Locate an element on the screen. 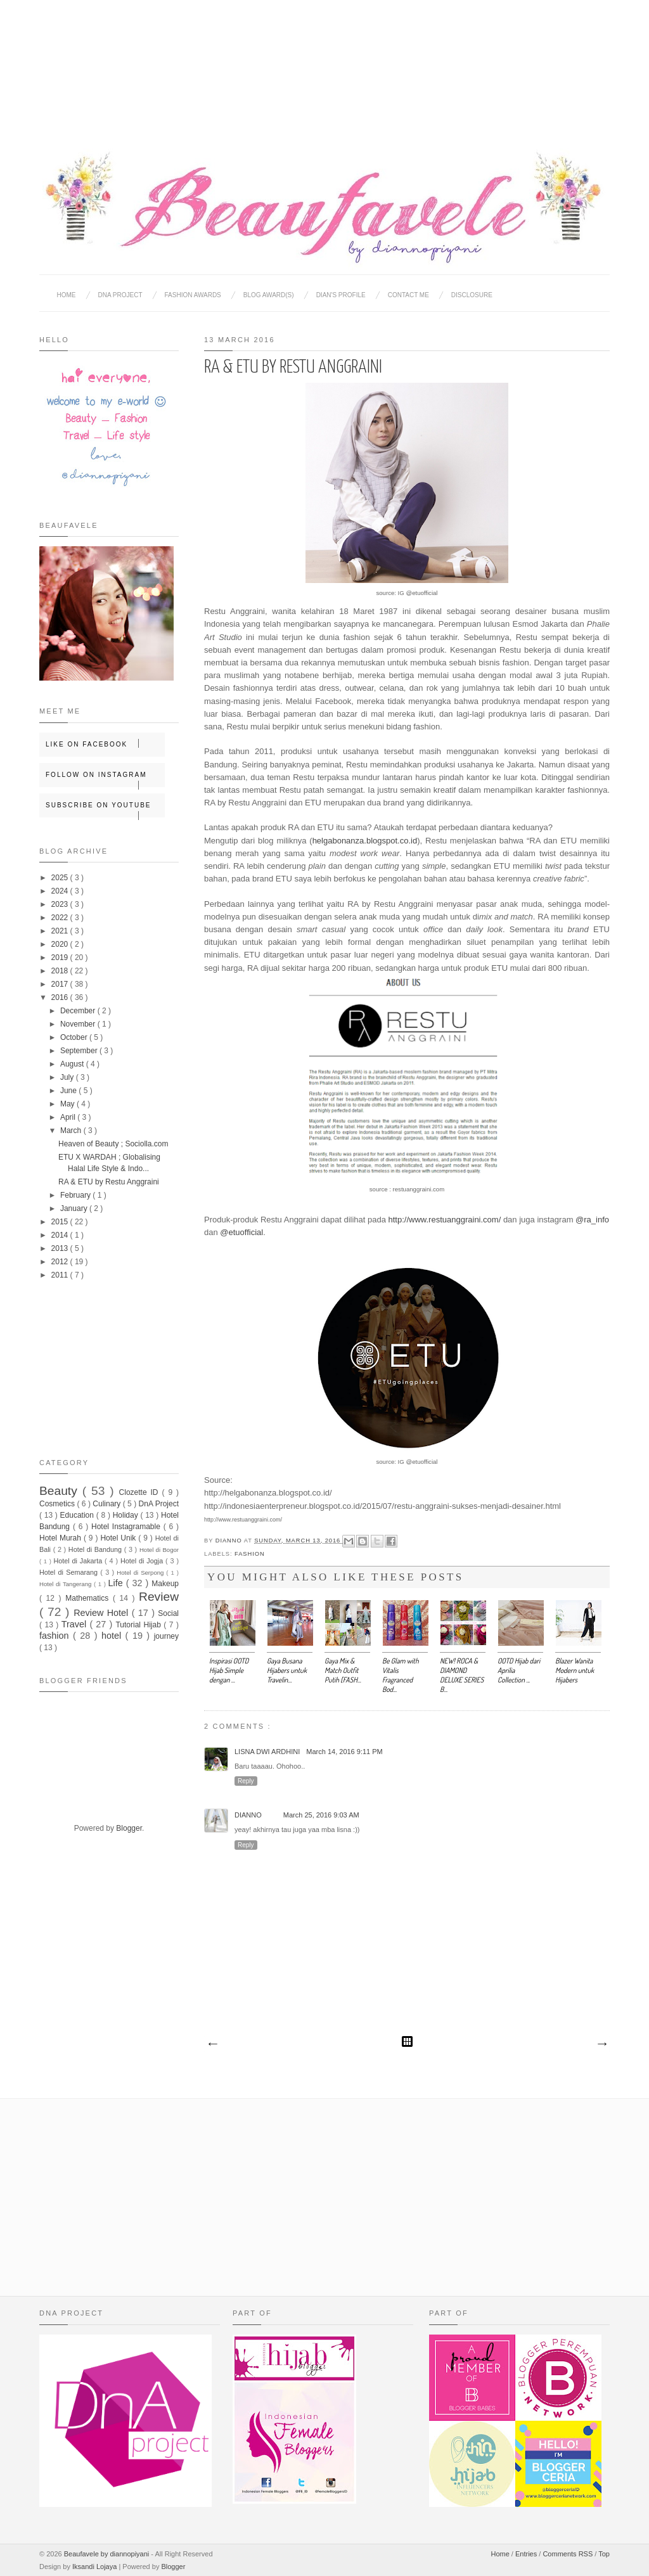  Dian's Profile is located at coordinates (341, 295).